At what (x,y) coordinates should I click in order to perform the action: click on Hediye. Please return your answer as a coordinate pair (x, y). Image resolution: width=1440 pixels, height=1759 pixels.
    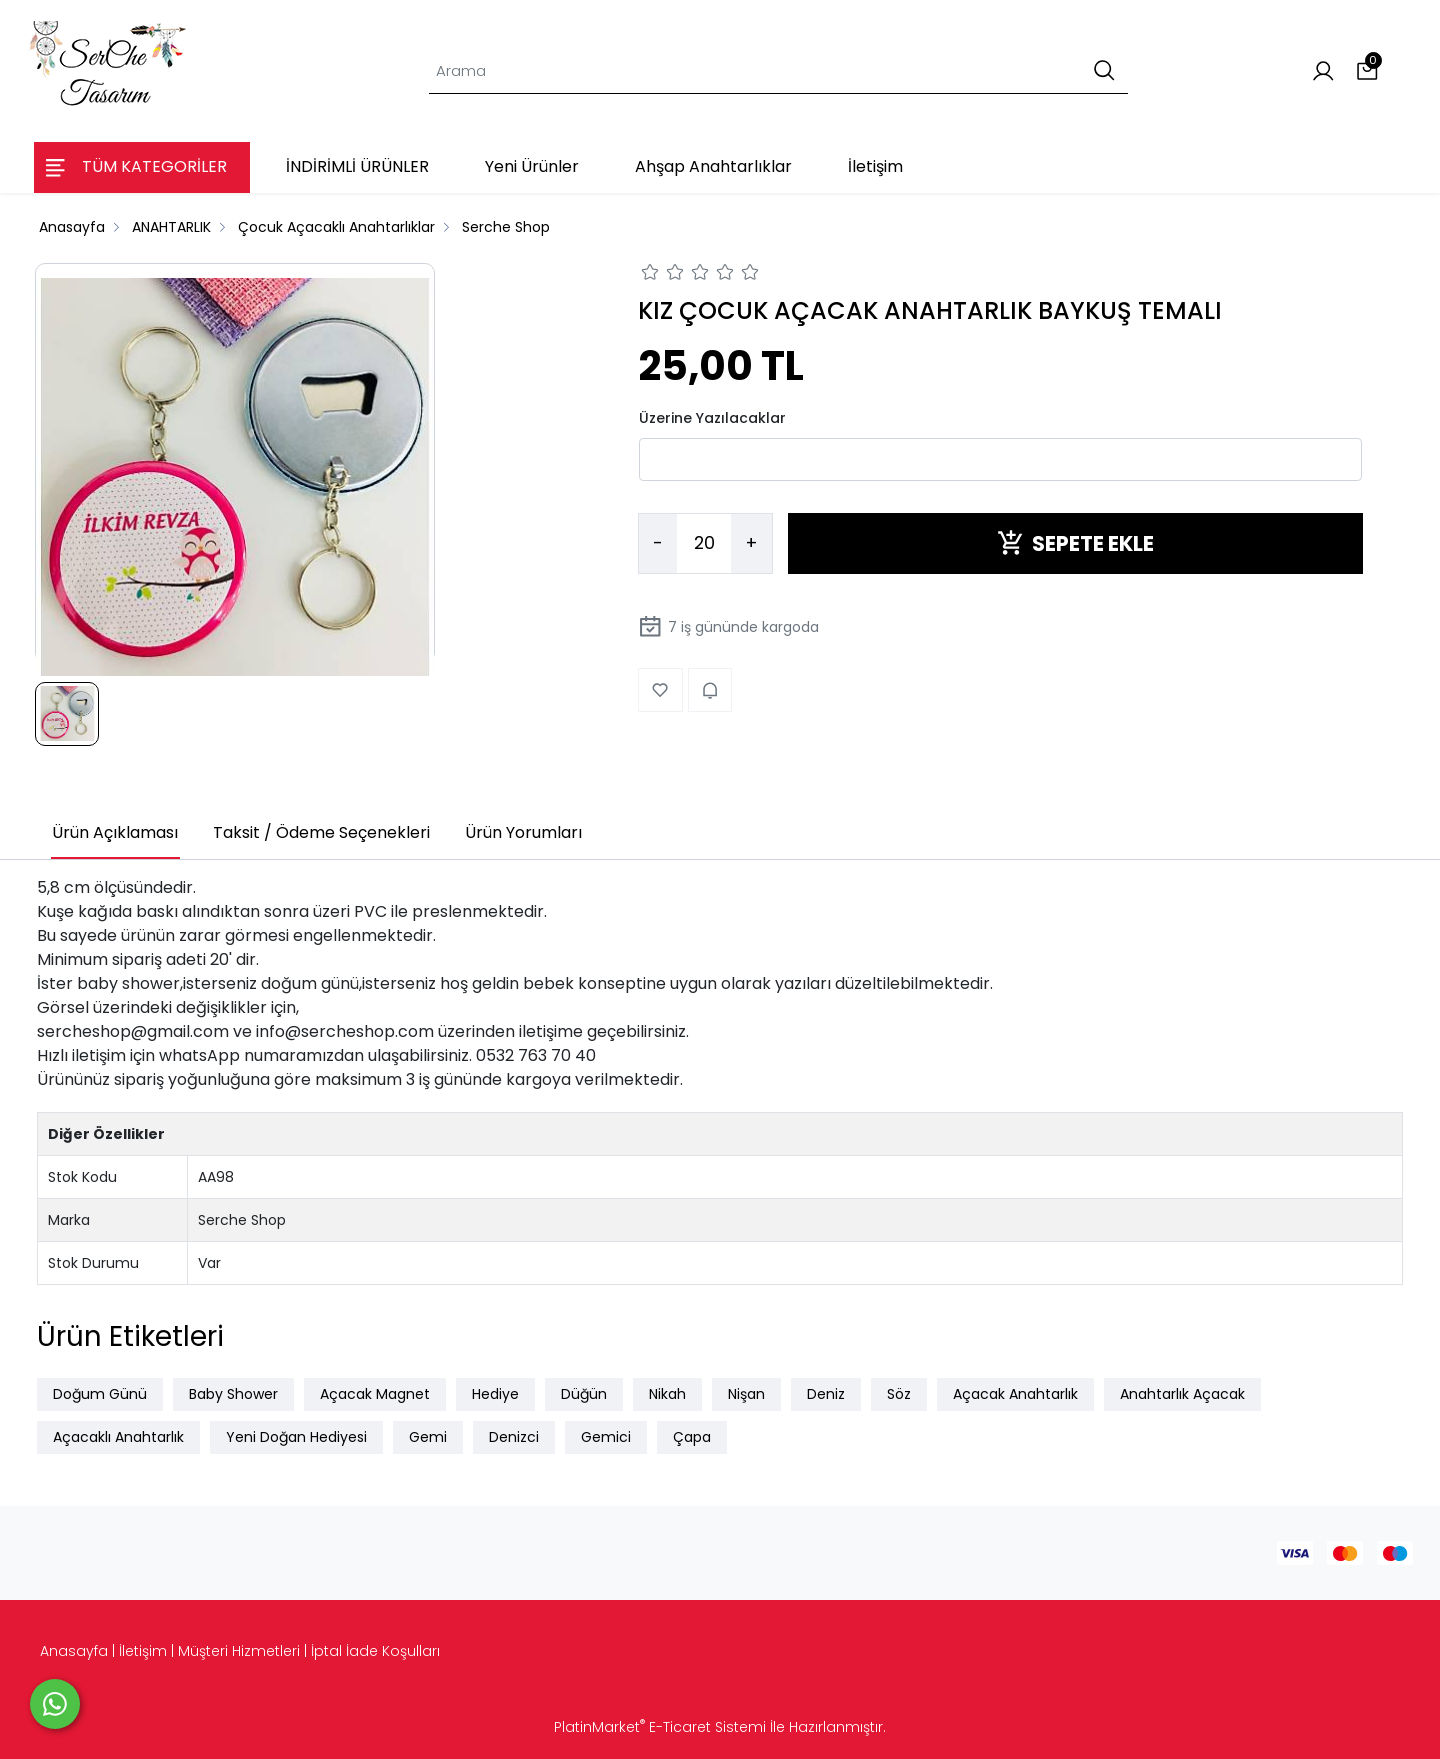
    Looking at the image, I should click on (495, 1394).